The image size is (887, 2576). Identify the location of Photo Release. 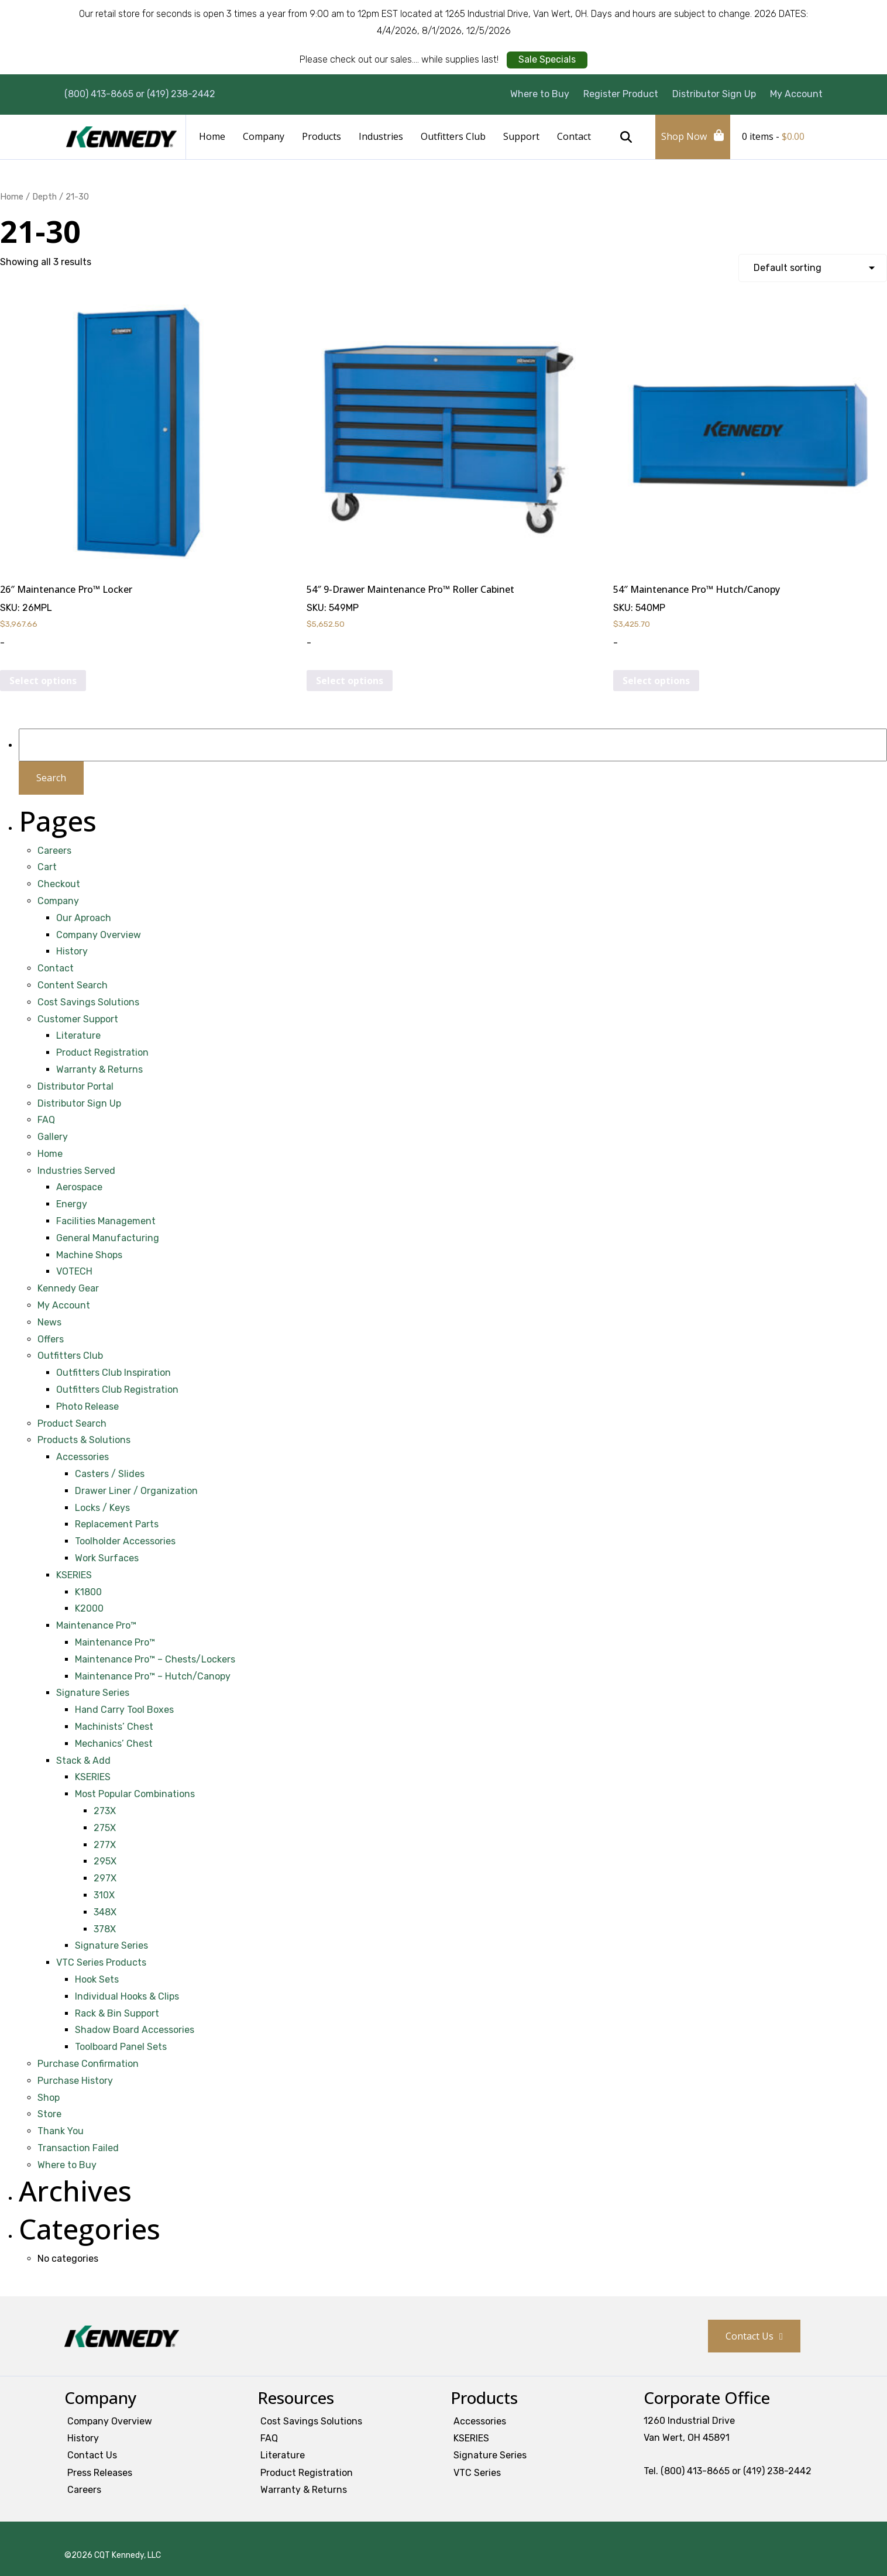
(87, 1406).